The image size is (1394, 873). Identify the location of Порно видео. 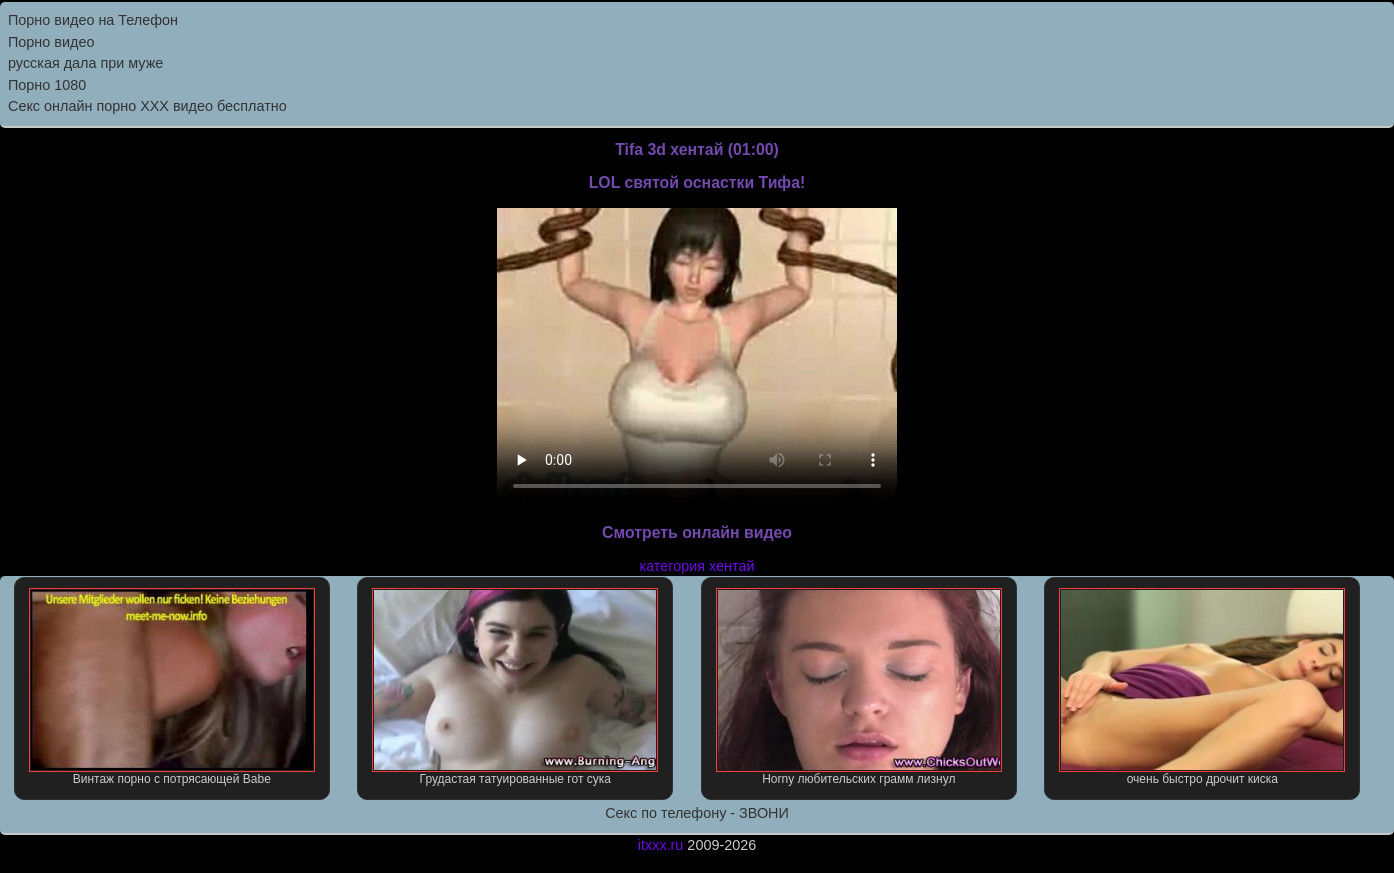
(51, 42).